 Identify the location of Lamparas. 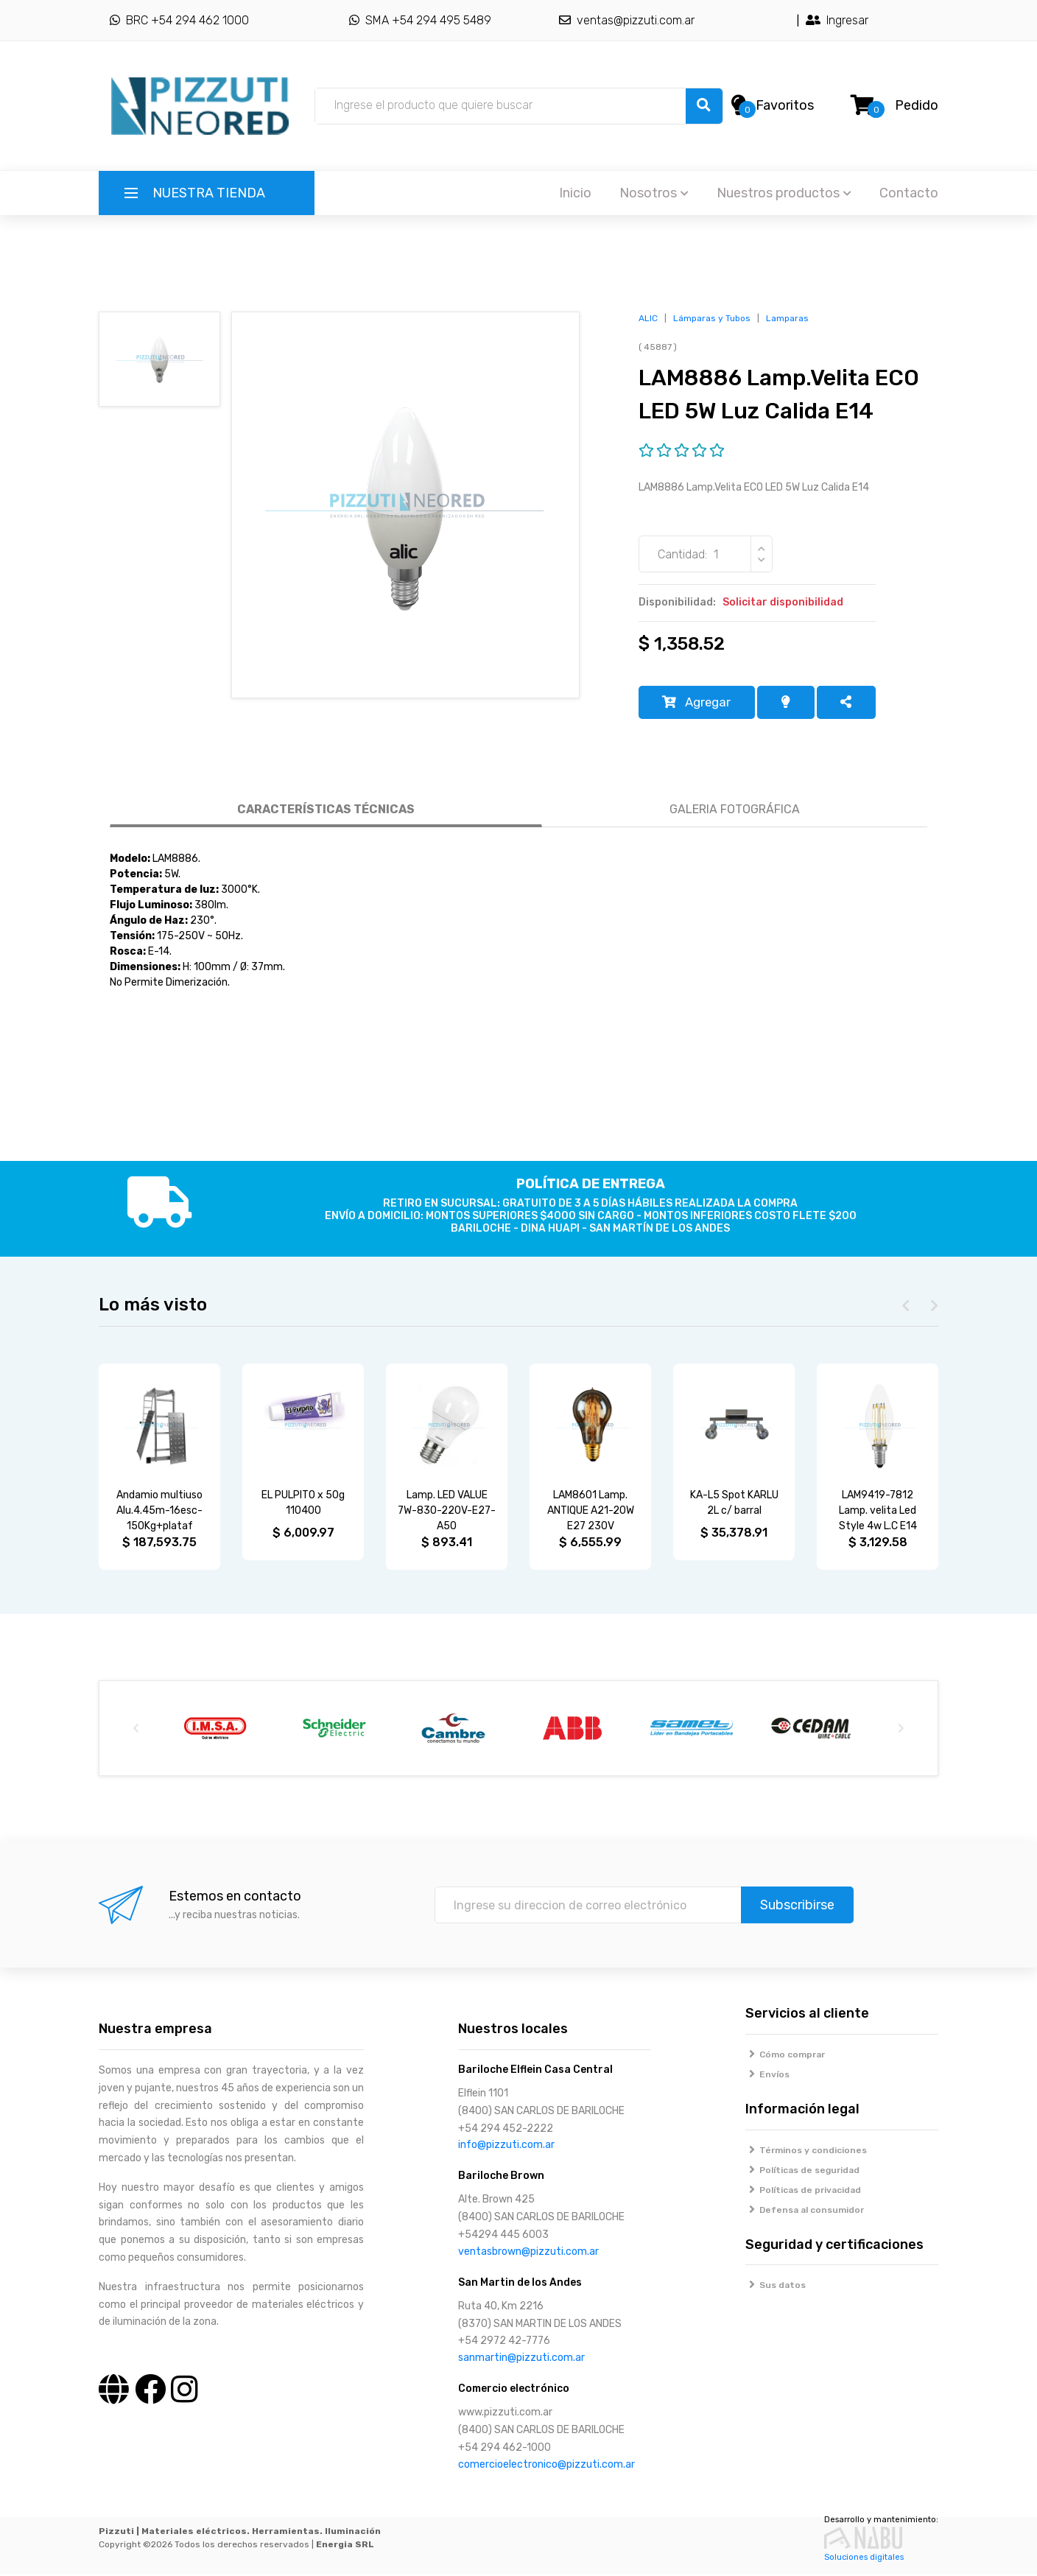
(787, 318).